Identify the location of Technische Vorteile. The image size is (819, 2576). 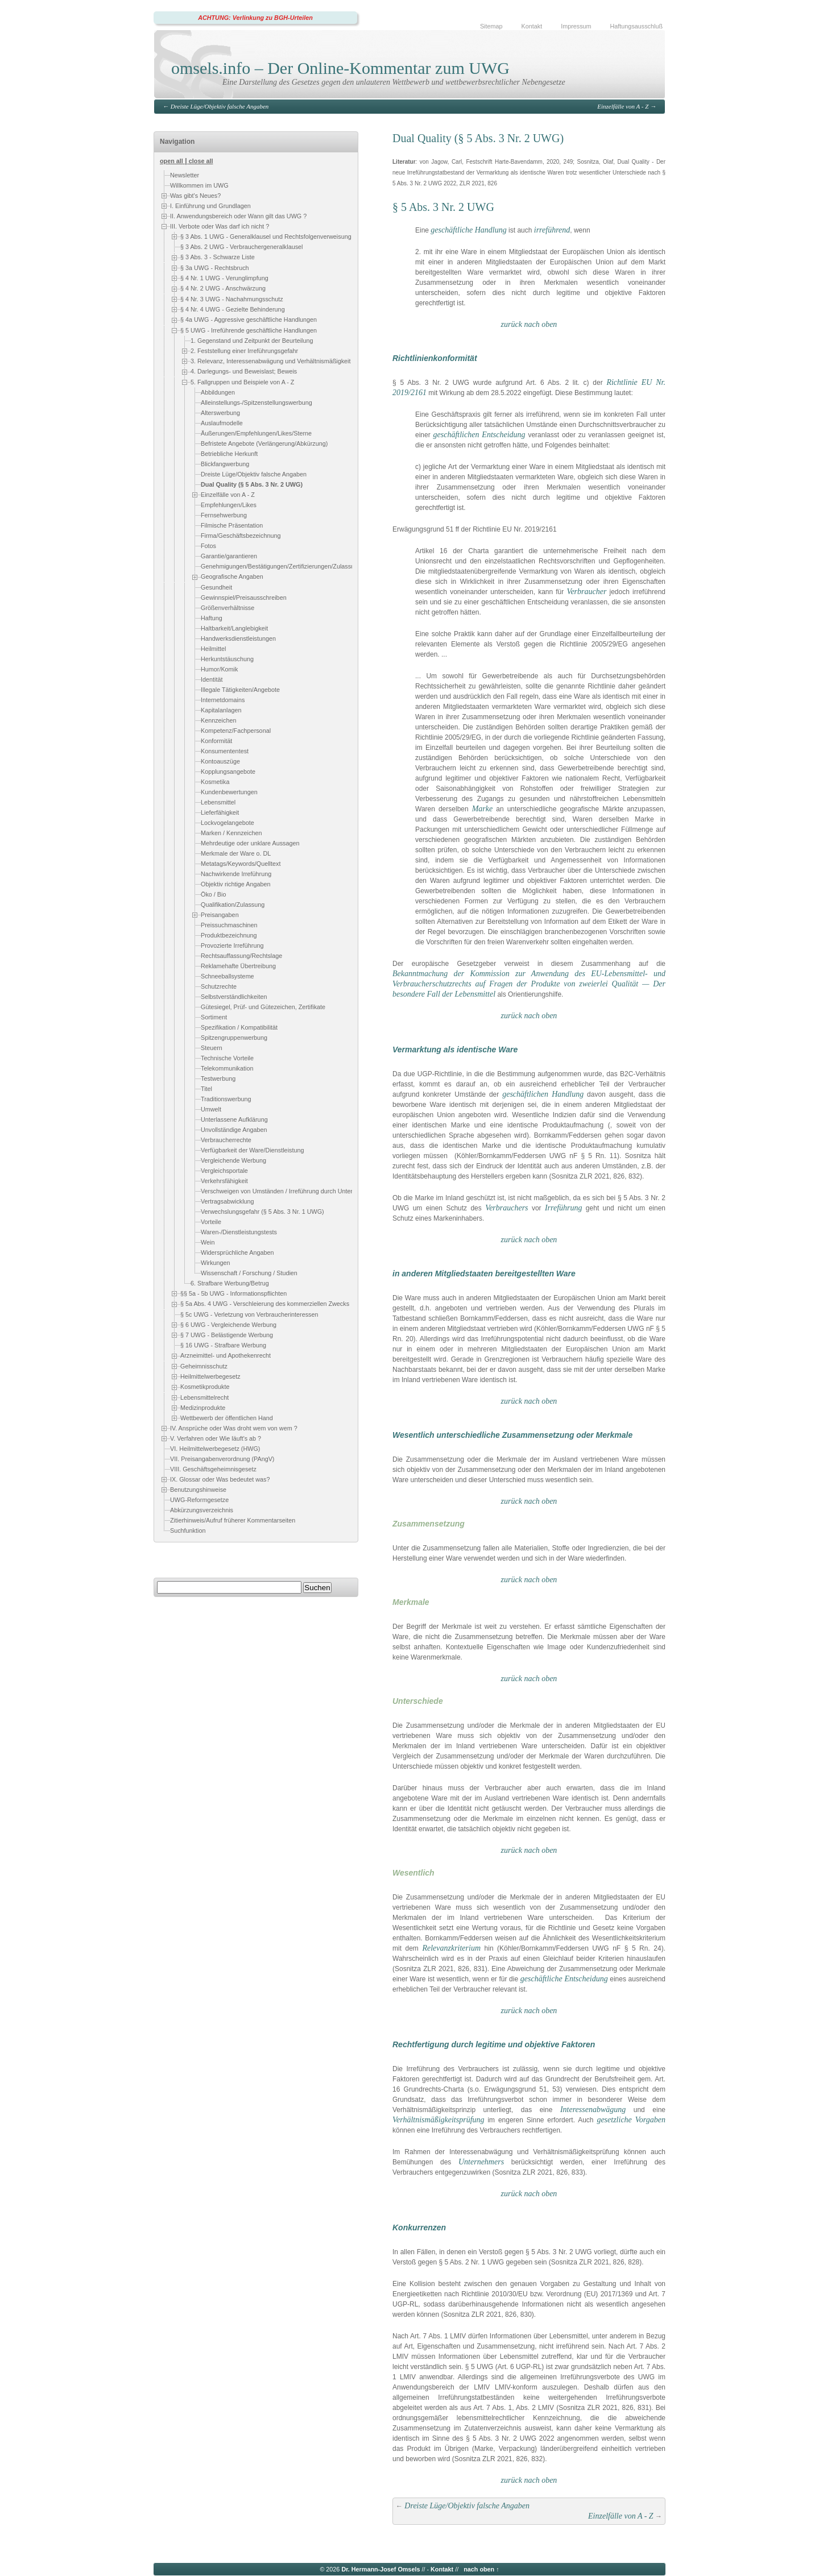
(227, 1058).